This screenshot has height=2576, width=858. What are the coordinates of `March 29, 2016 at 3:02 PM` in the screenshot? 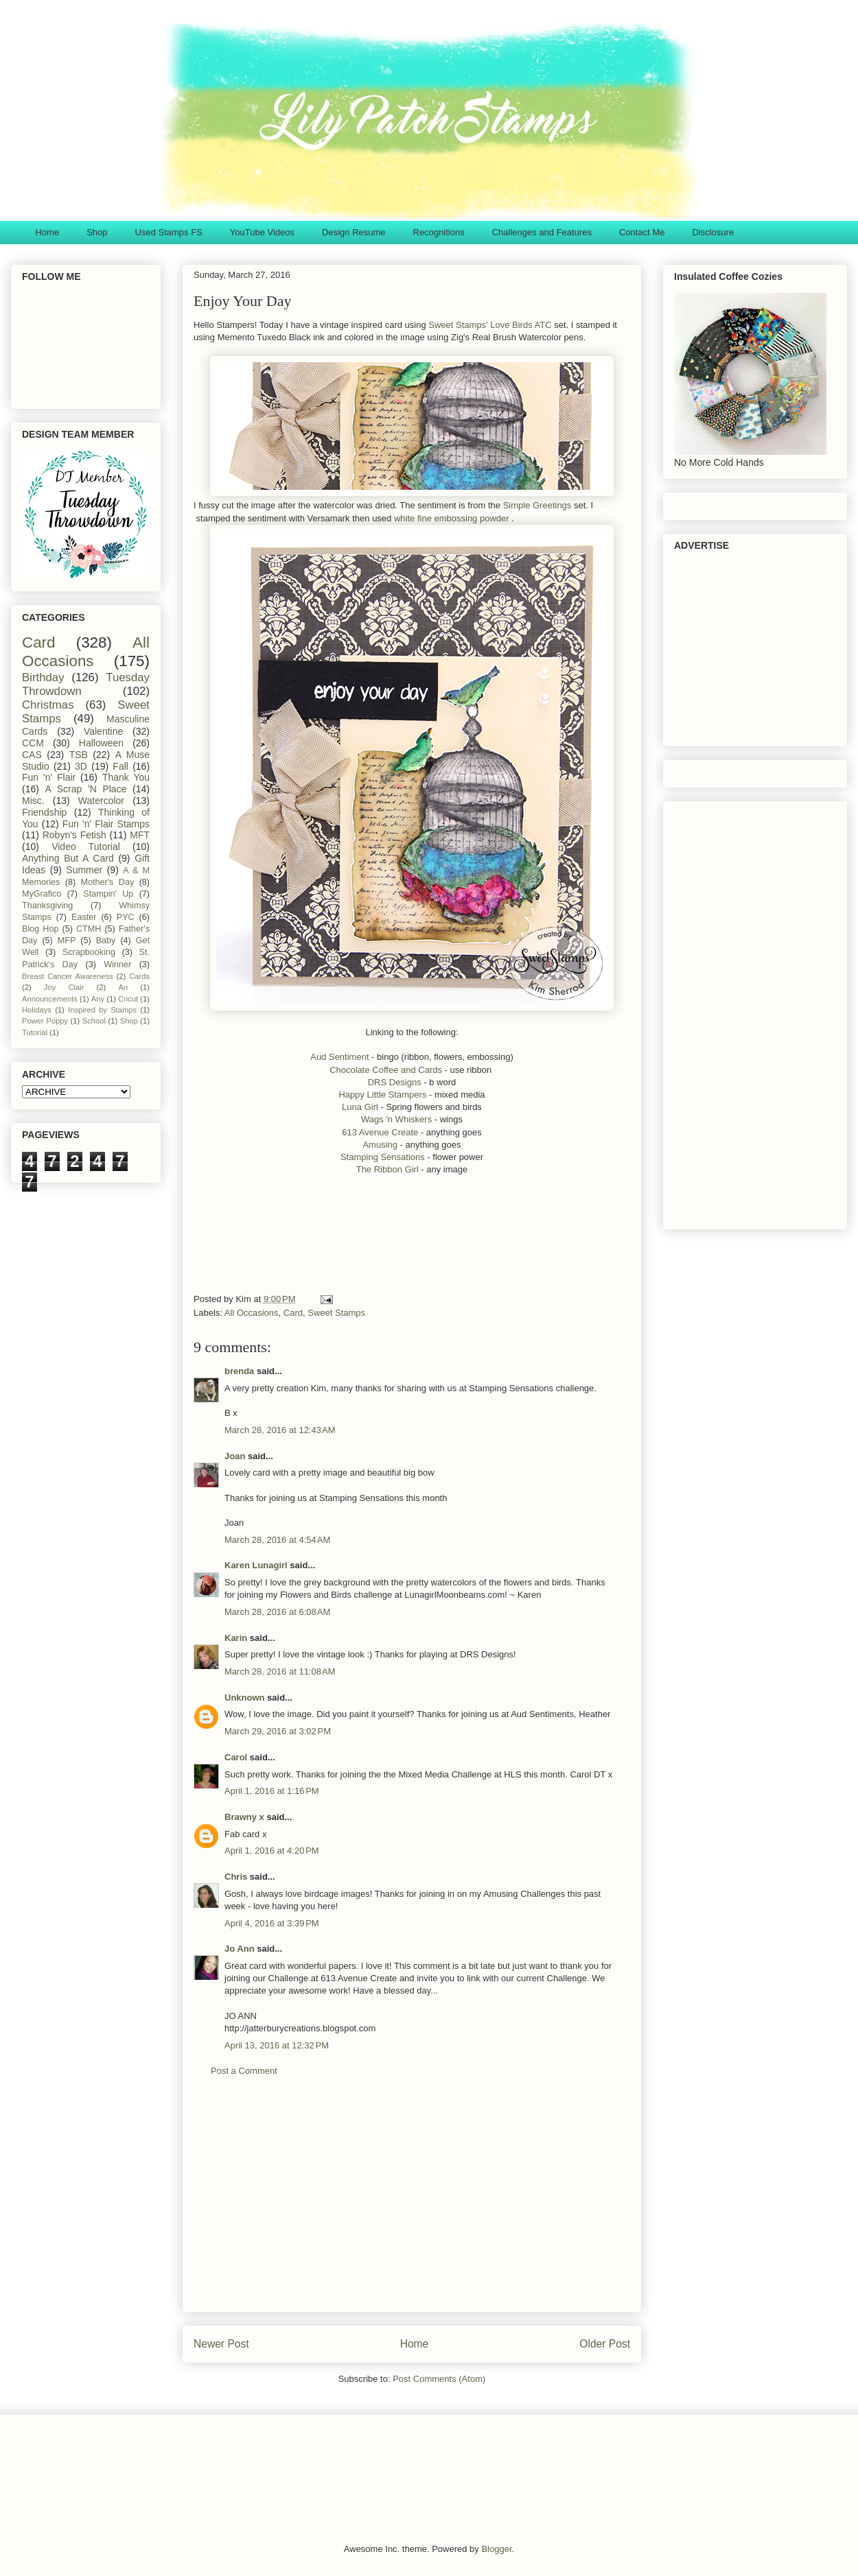 It's located at (277, 1731).